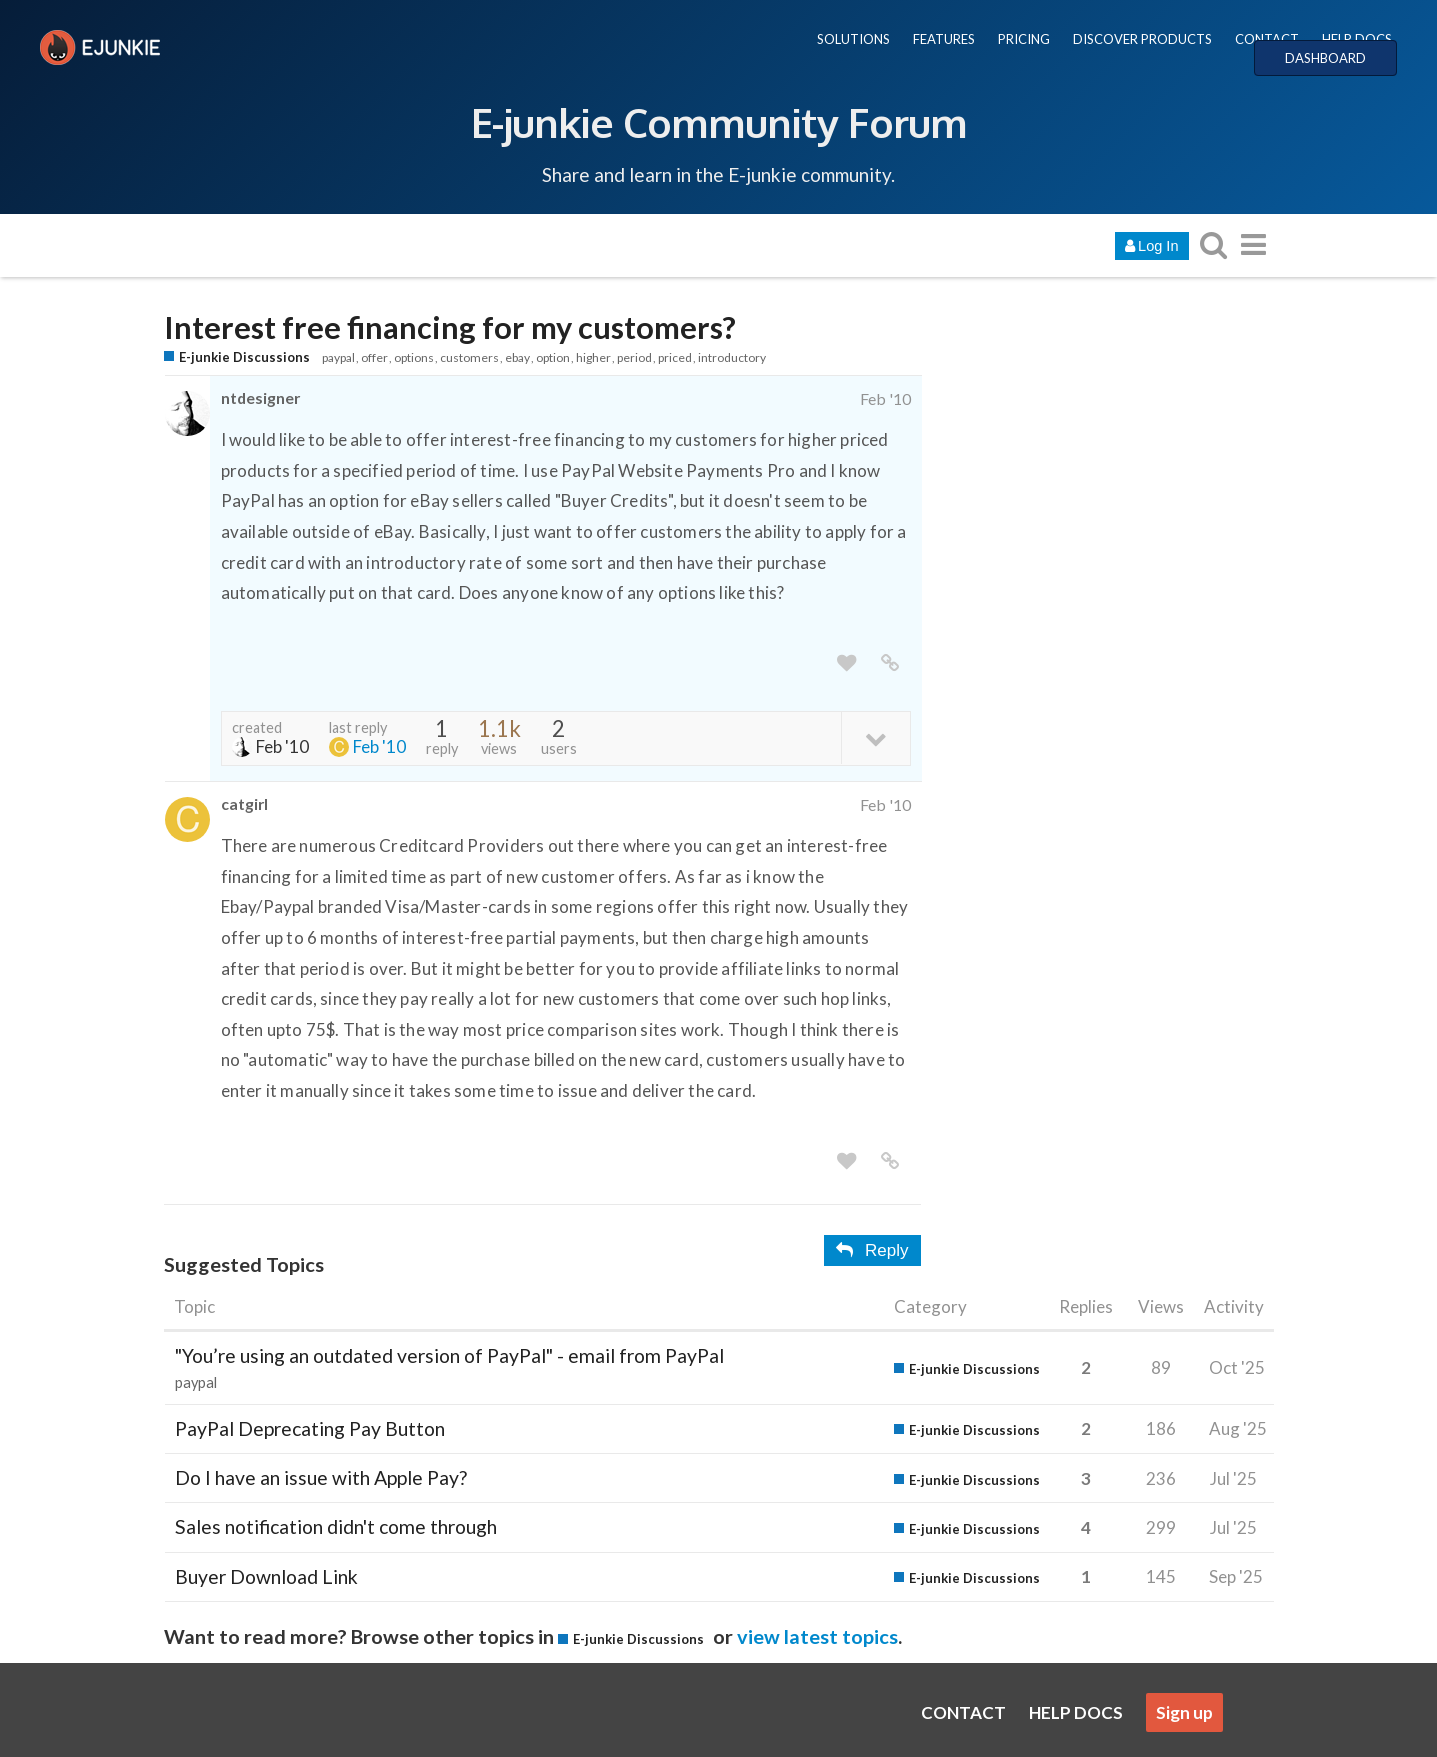  I want to click on view latest topics, so click(817, 1636).